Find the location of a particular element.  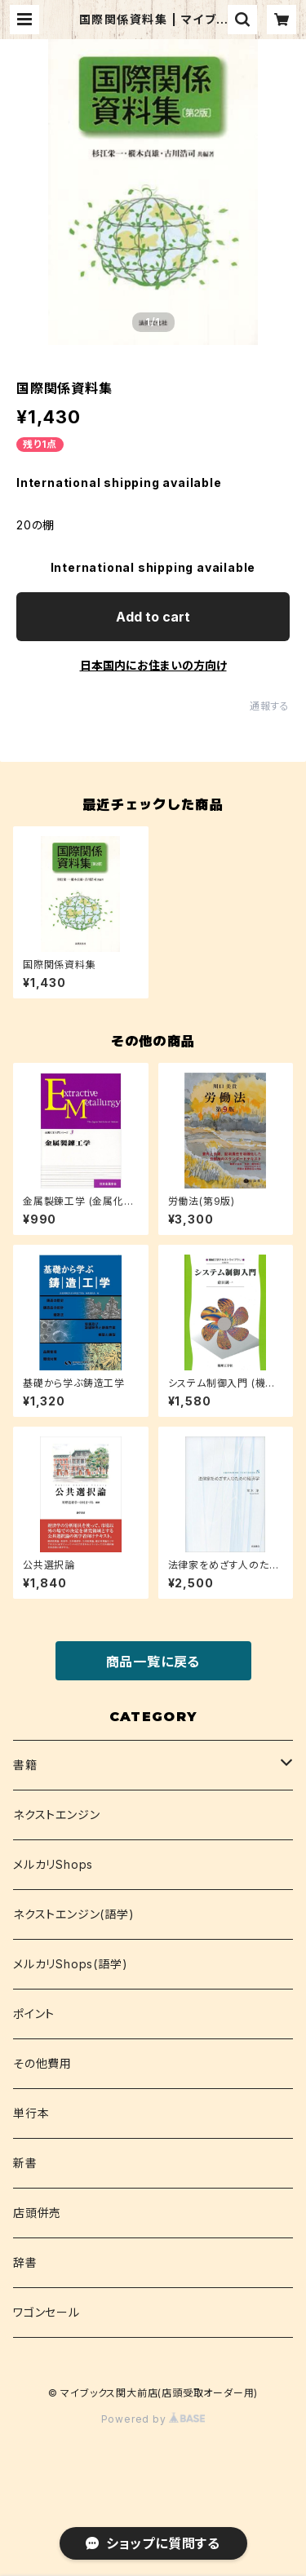

商品一覧に戻る is located at coordinates (153, 1661).